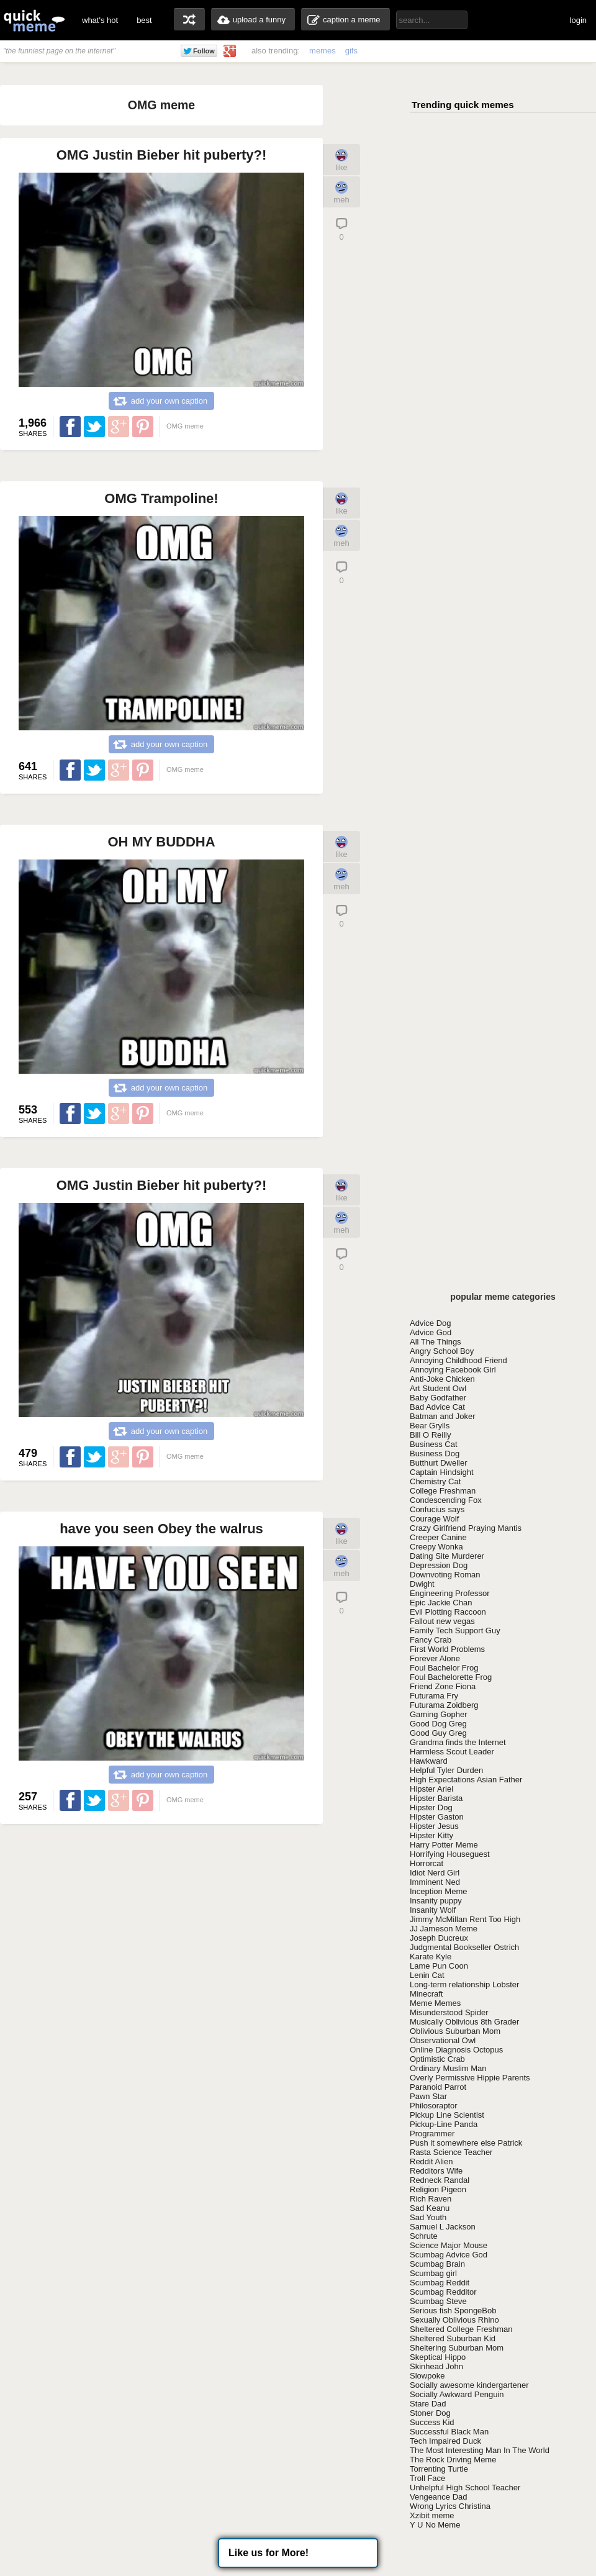  Describe the element at coordinates (429, 1761) in the screenshot. I see `Hawkward` at that location.